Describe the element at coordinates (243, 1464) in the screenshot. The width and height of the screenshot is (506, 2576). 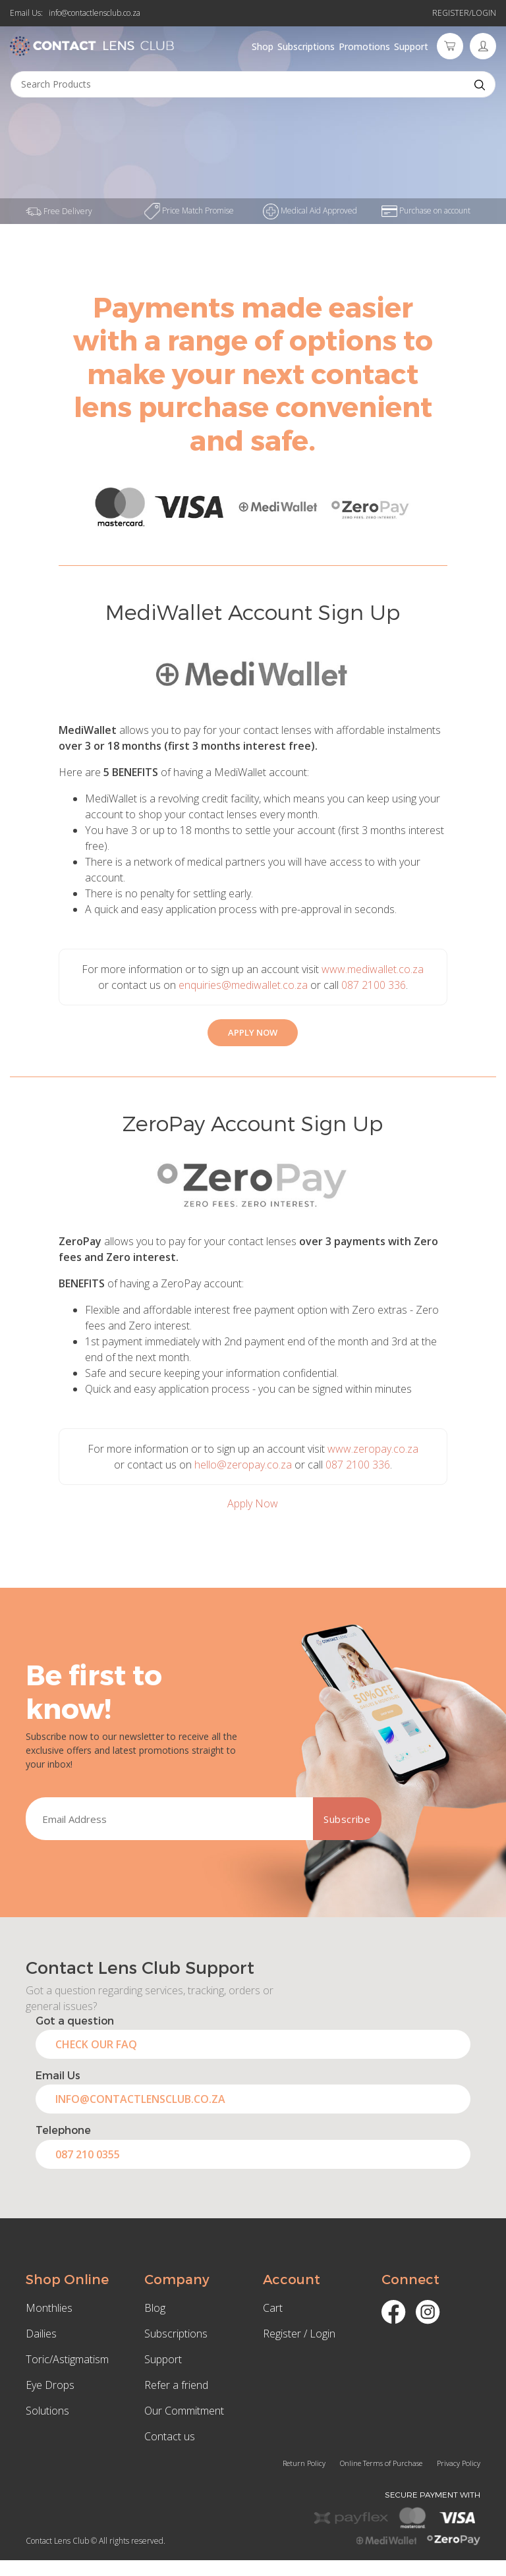
I see `hello@zeropay.co.za` at that location.